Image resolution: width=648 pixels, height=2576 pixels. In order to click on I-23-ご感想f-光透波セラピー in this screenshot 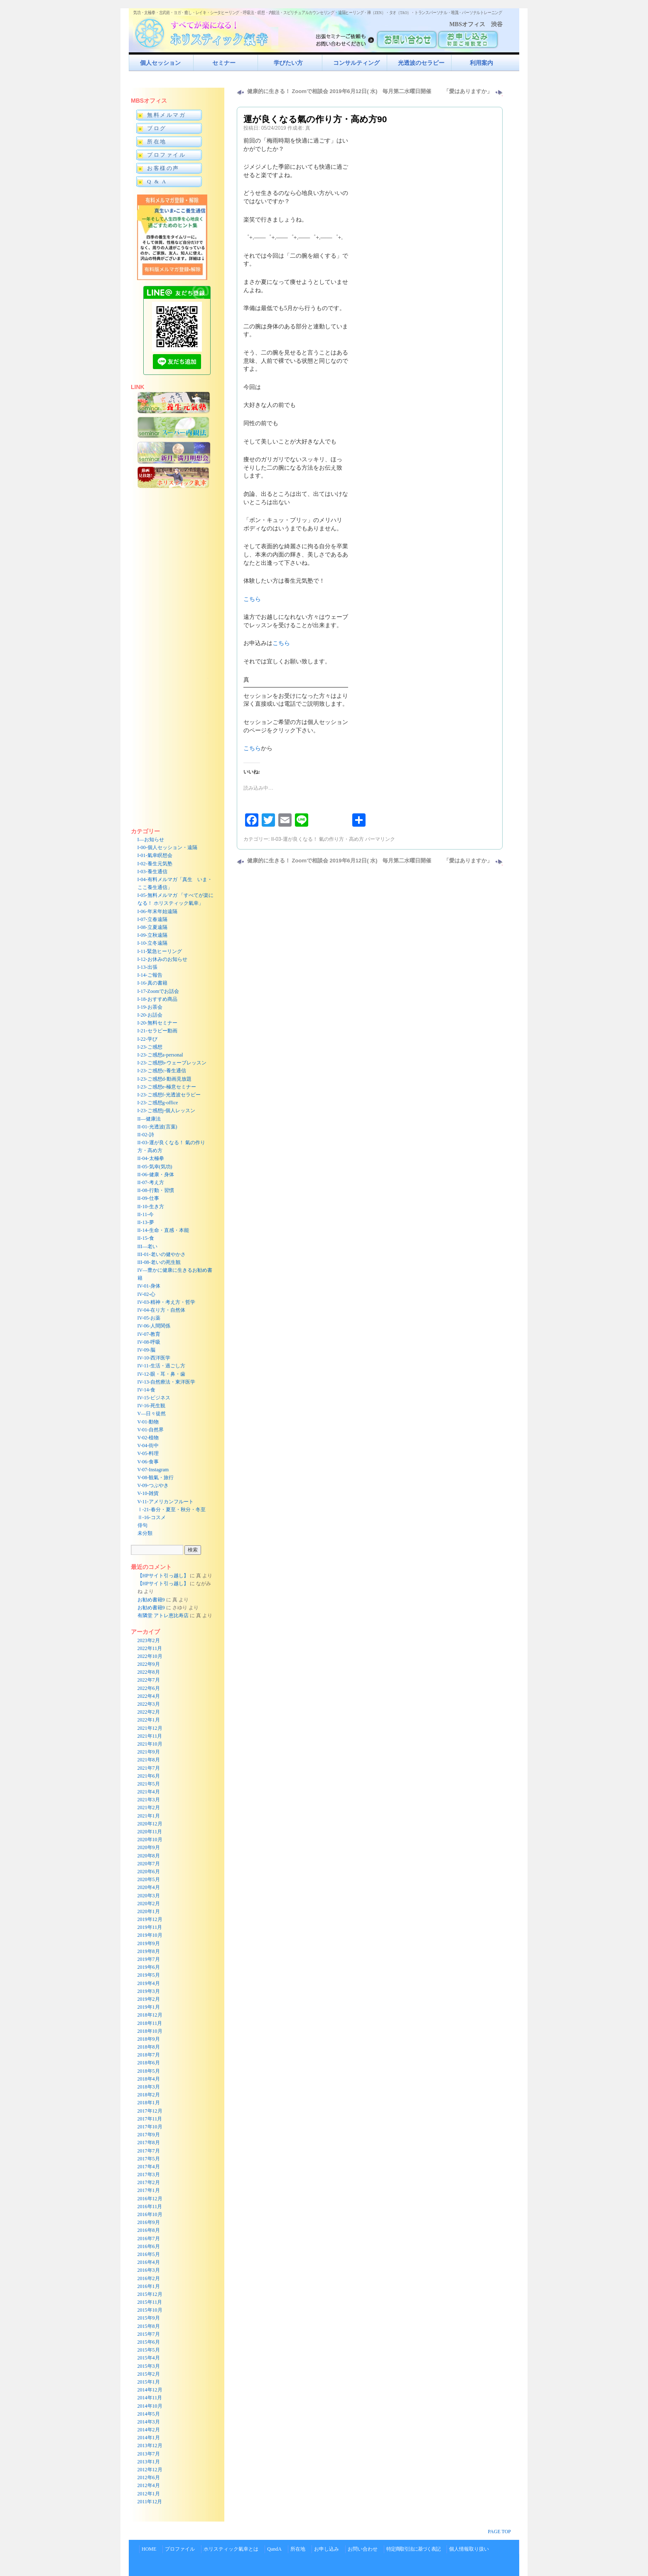, I will do `click(169, 1095)`.